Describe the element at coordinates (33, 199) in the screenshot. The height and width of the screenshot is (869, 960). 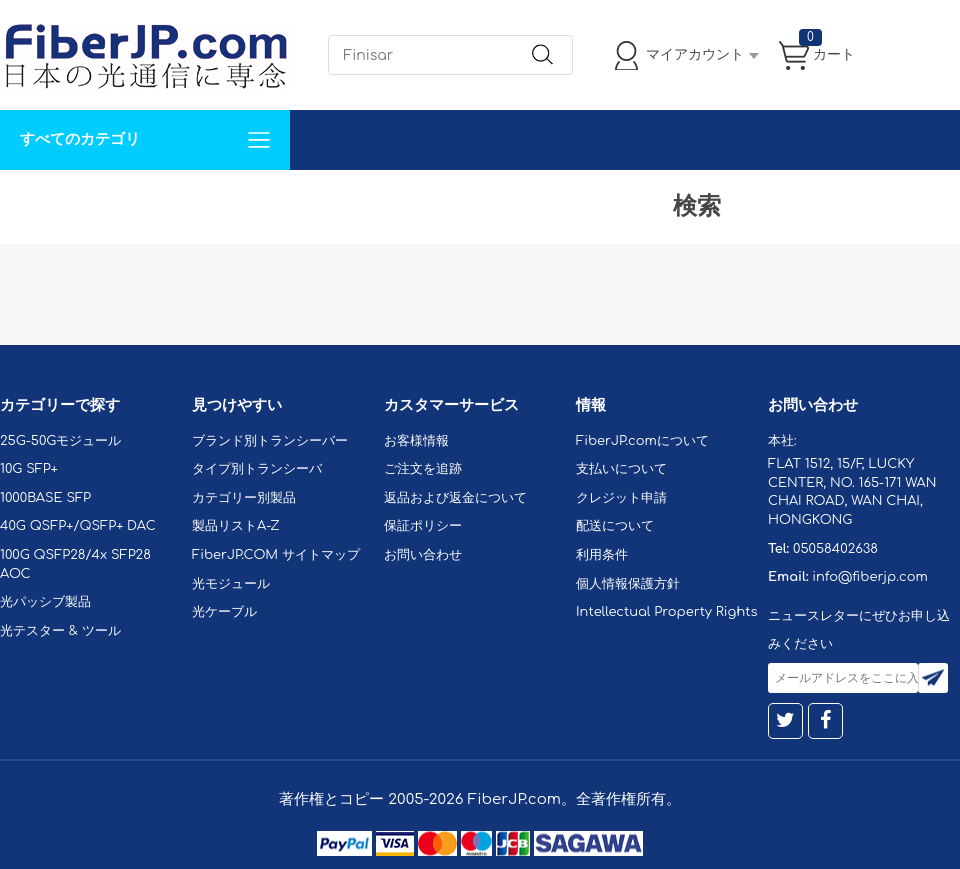
I see `解決案` at that location.